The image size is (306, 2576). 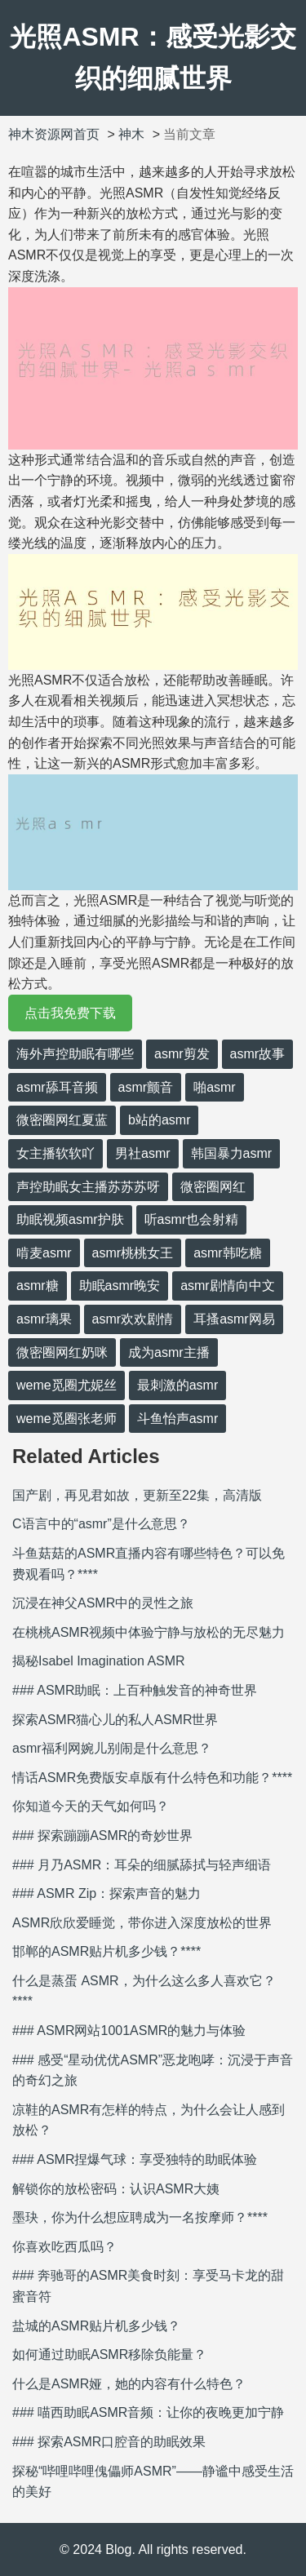 What do you see at coordinates (134, 2159) in the screenshot?
I see `### ASMR捏爆气球：享受独特的助眠体验` at bounding box center [134, 2159].